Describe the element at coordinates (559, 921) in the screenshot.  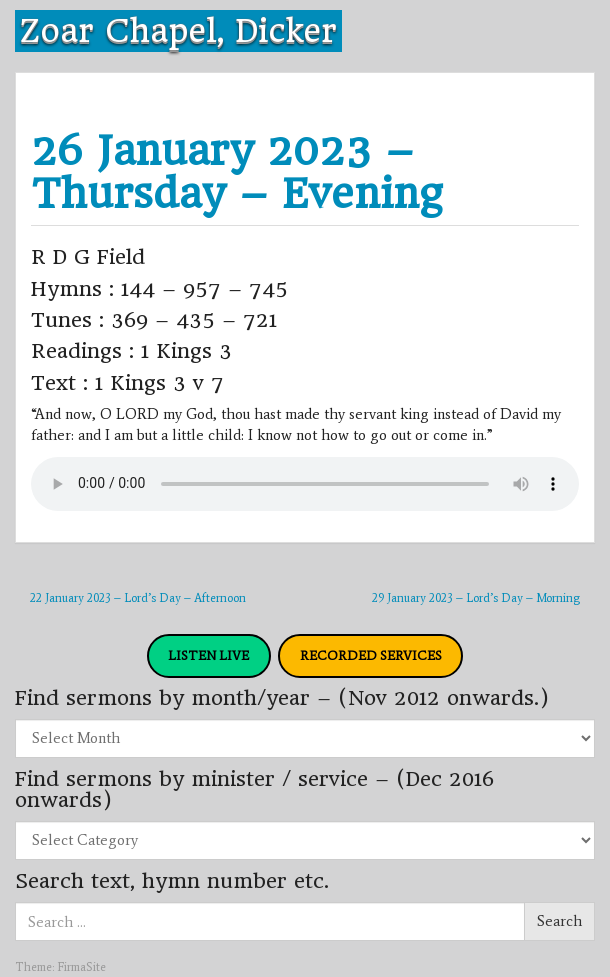
I see `Search` at that location.